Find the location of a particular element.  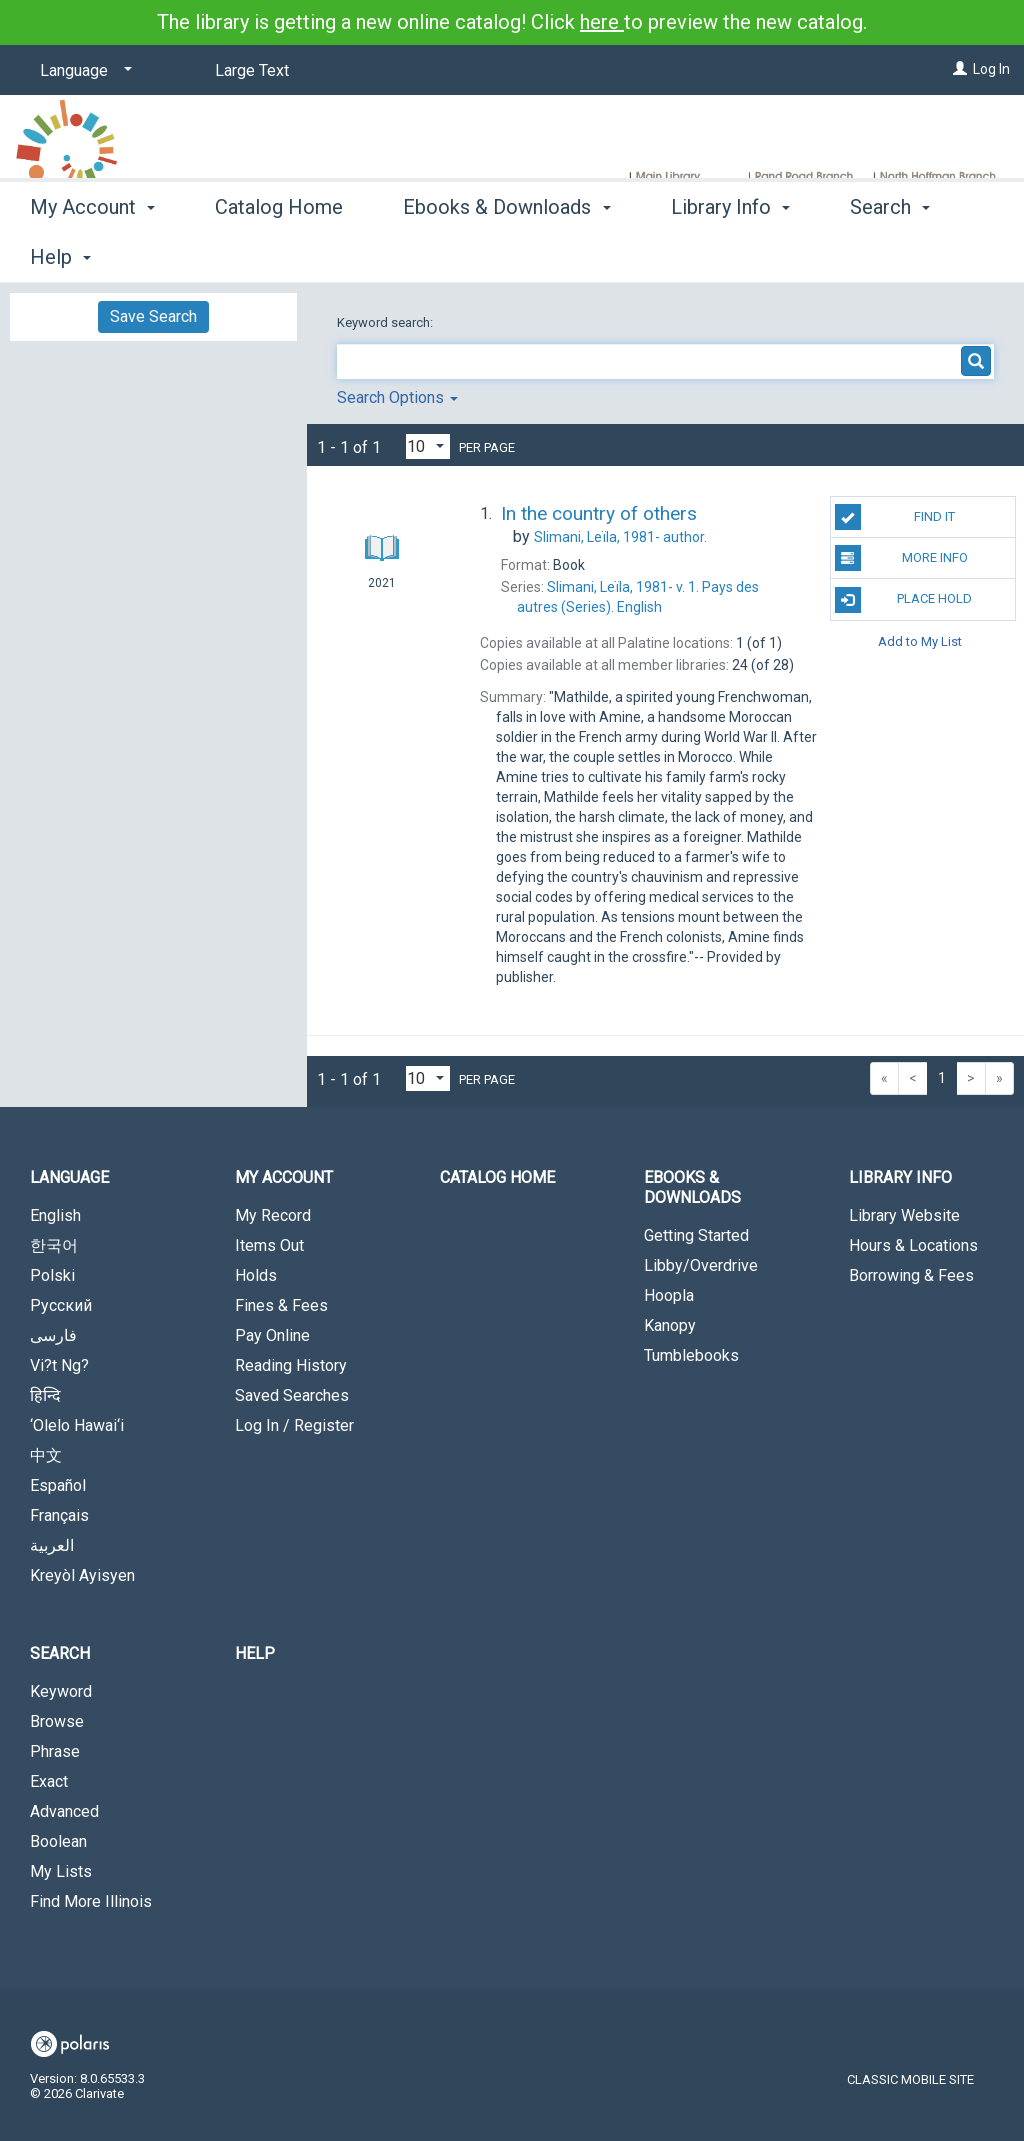

Search [button] is located at coordinates (60, 1653).